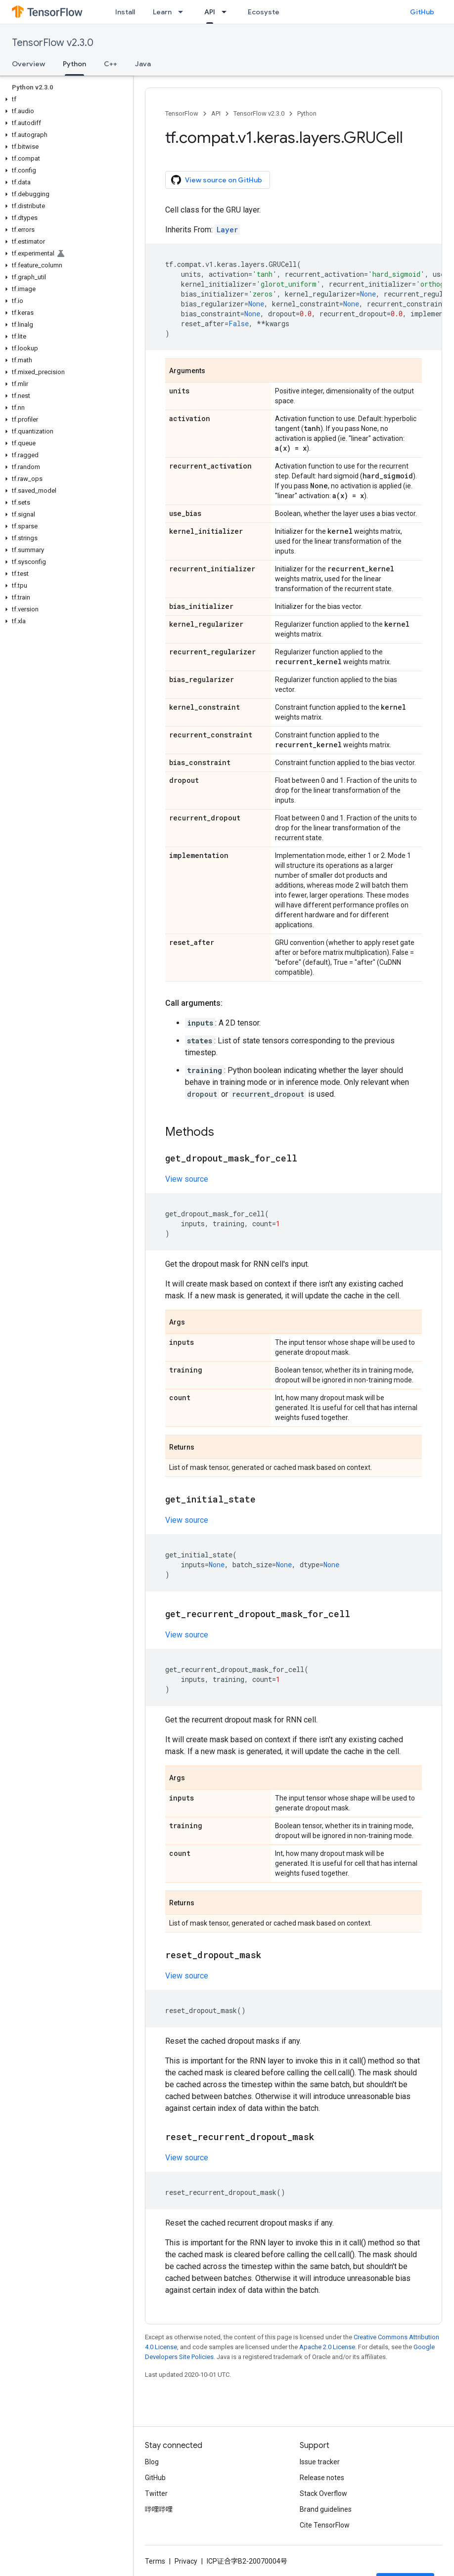 The width and height of the screenshot is (454, 2576). I want to click on TensorFlow, so click(181, 113).